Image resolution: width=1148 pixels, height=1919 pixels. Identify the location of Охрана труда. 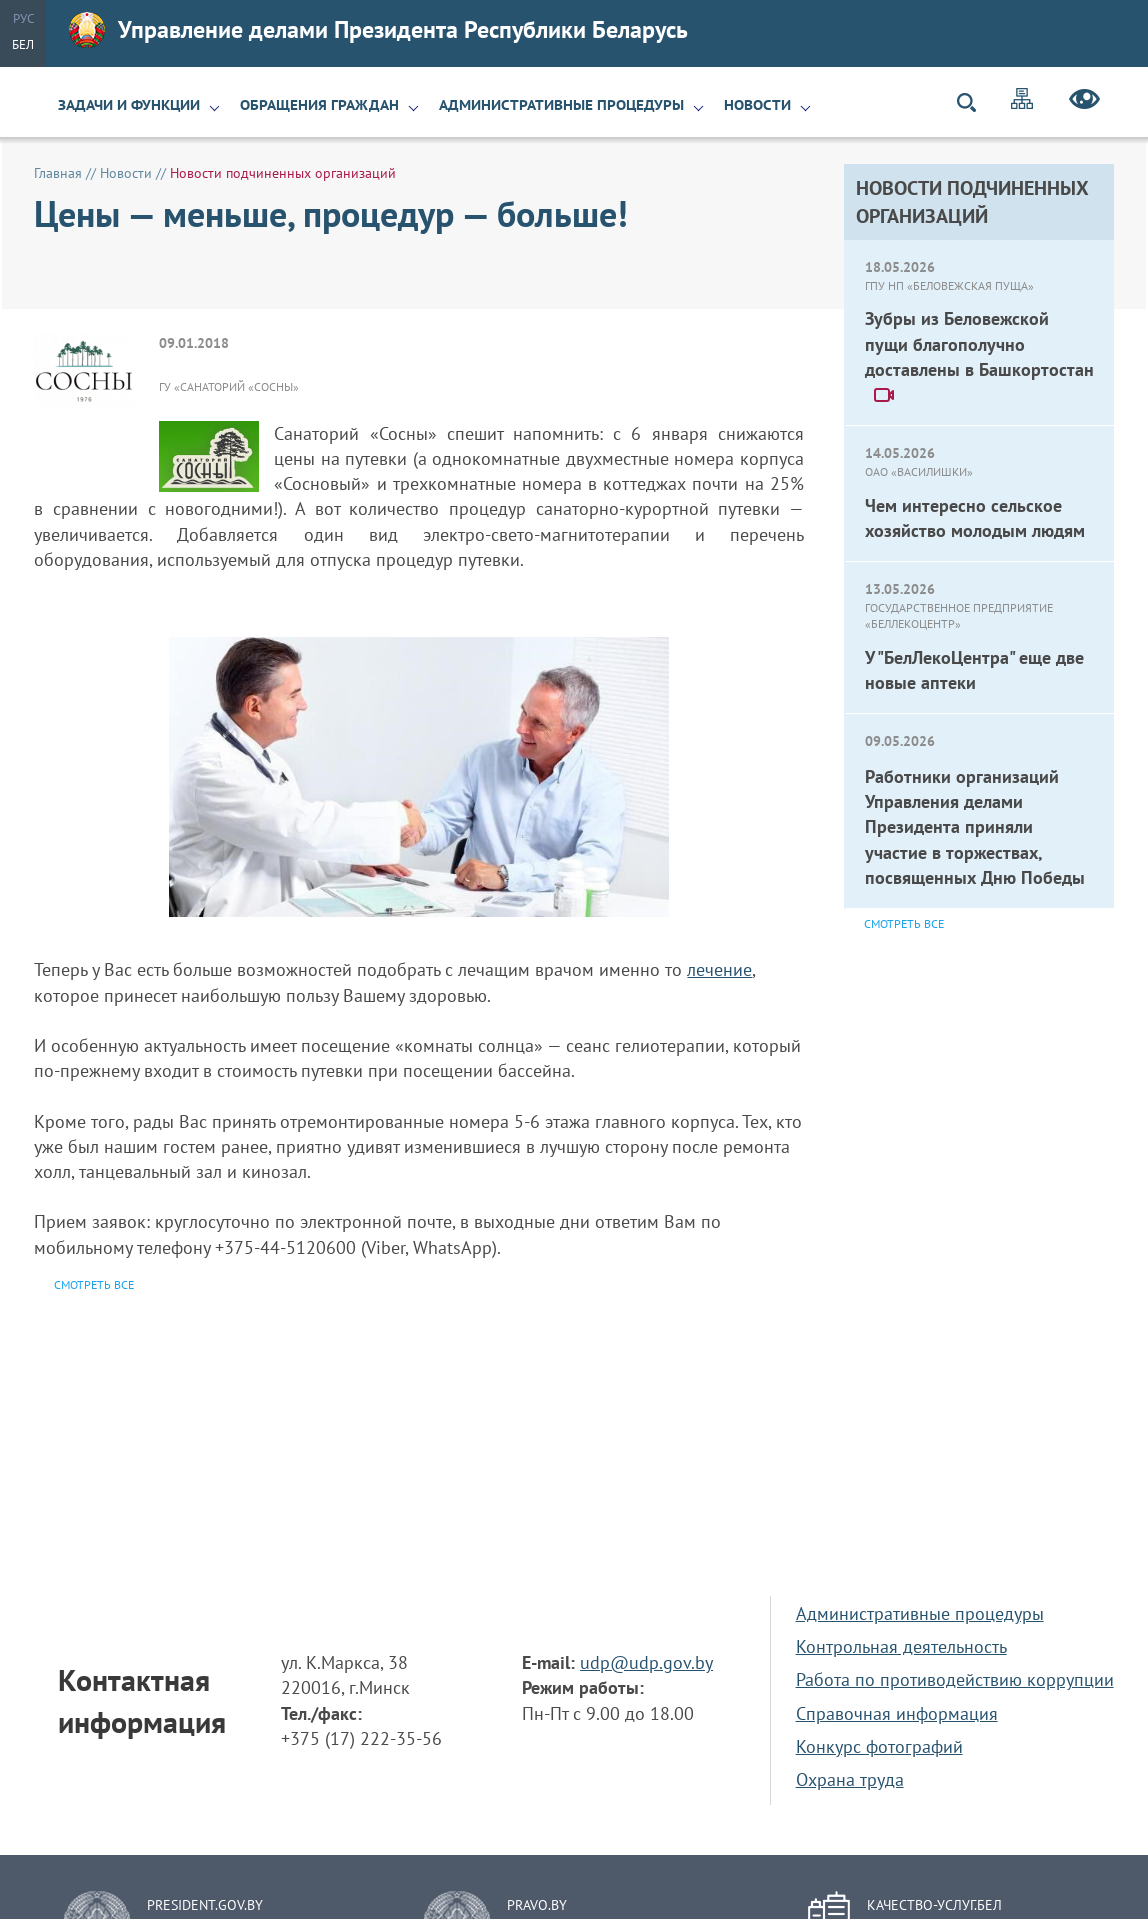
(850, 1779).